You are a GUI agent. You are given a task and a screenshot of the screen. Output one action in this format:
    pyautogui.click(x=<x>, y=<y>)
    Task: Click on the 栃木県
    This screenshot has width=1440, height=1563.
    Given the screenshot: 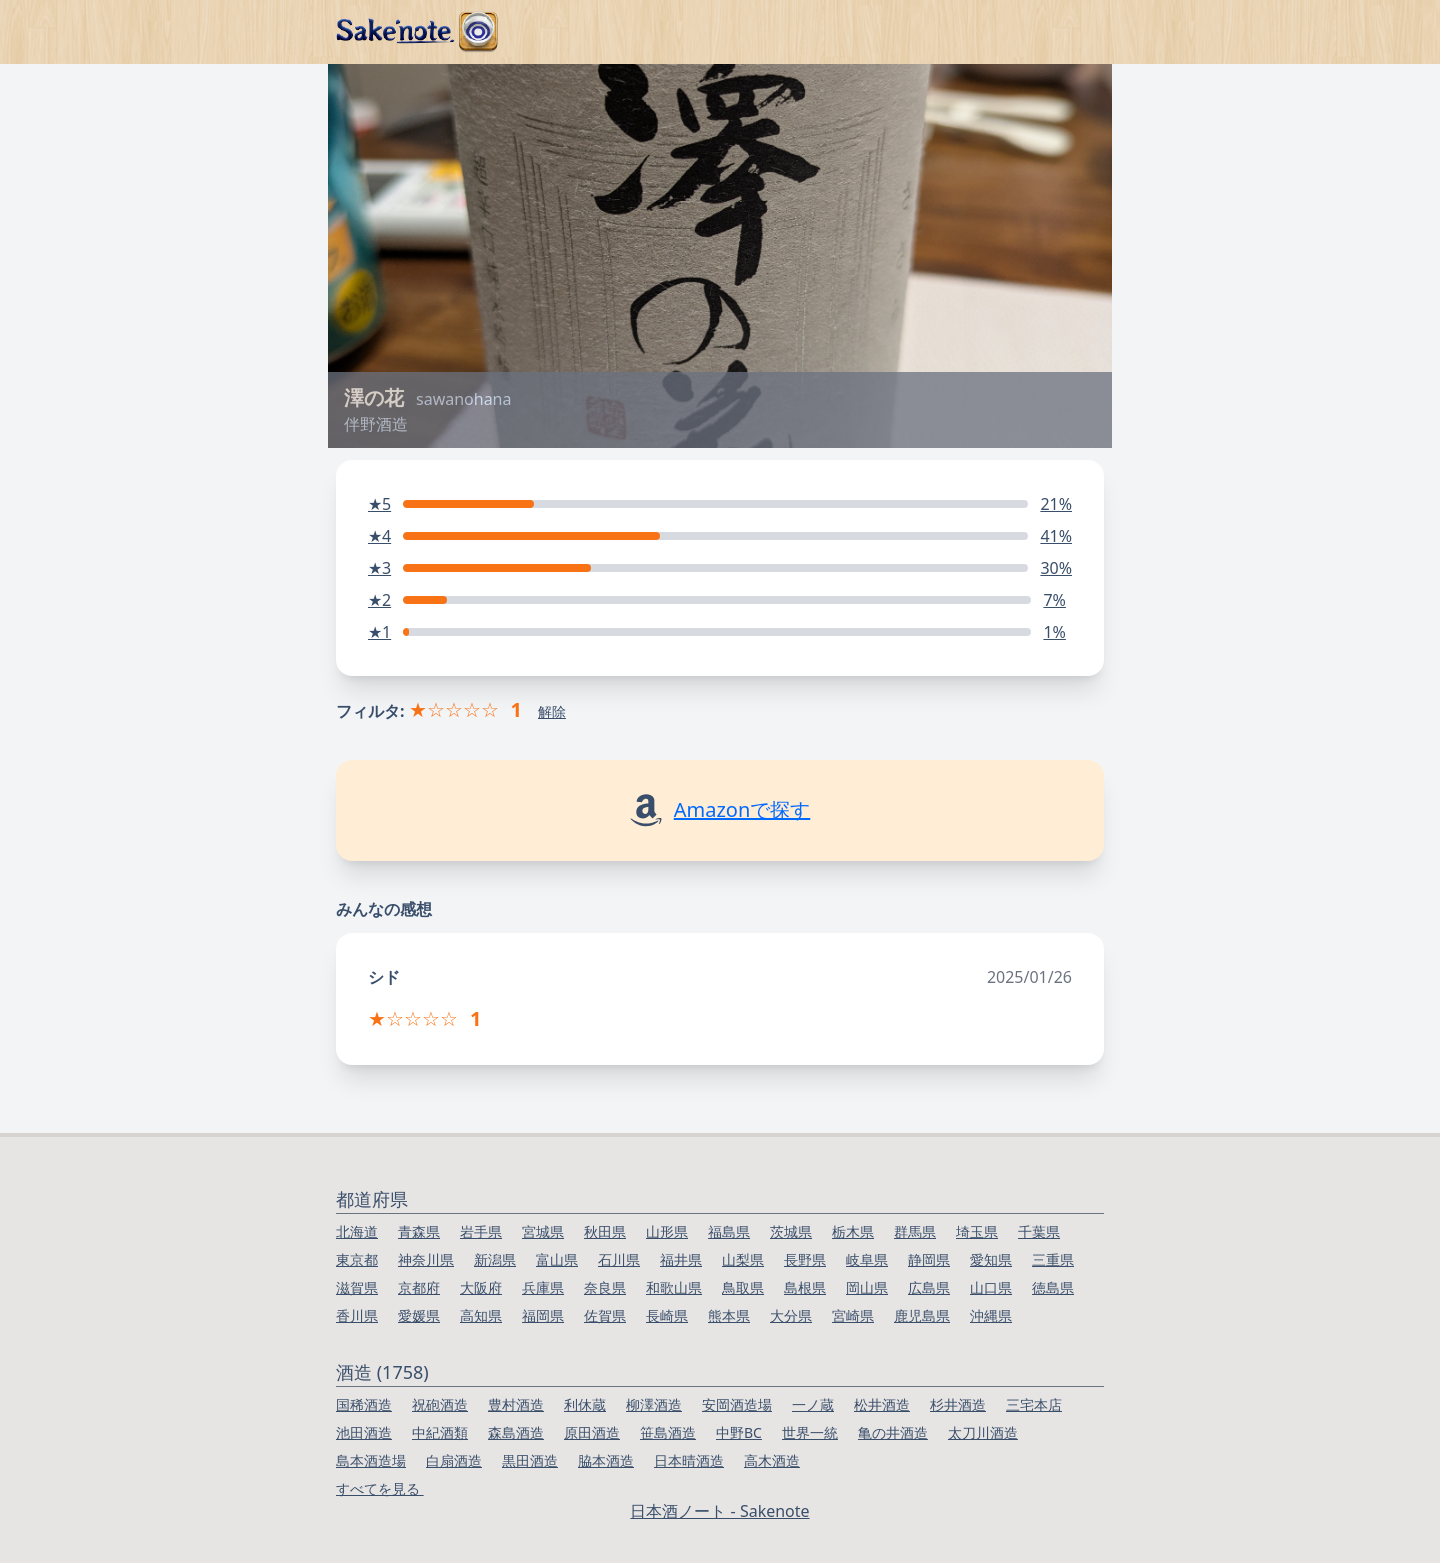 What is the action you would take?
    pyautogui.click(x=853, y=1231)
    